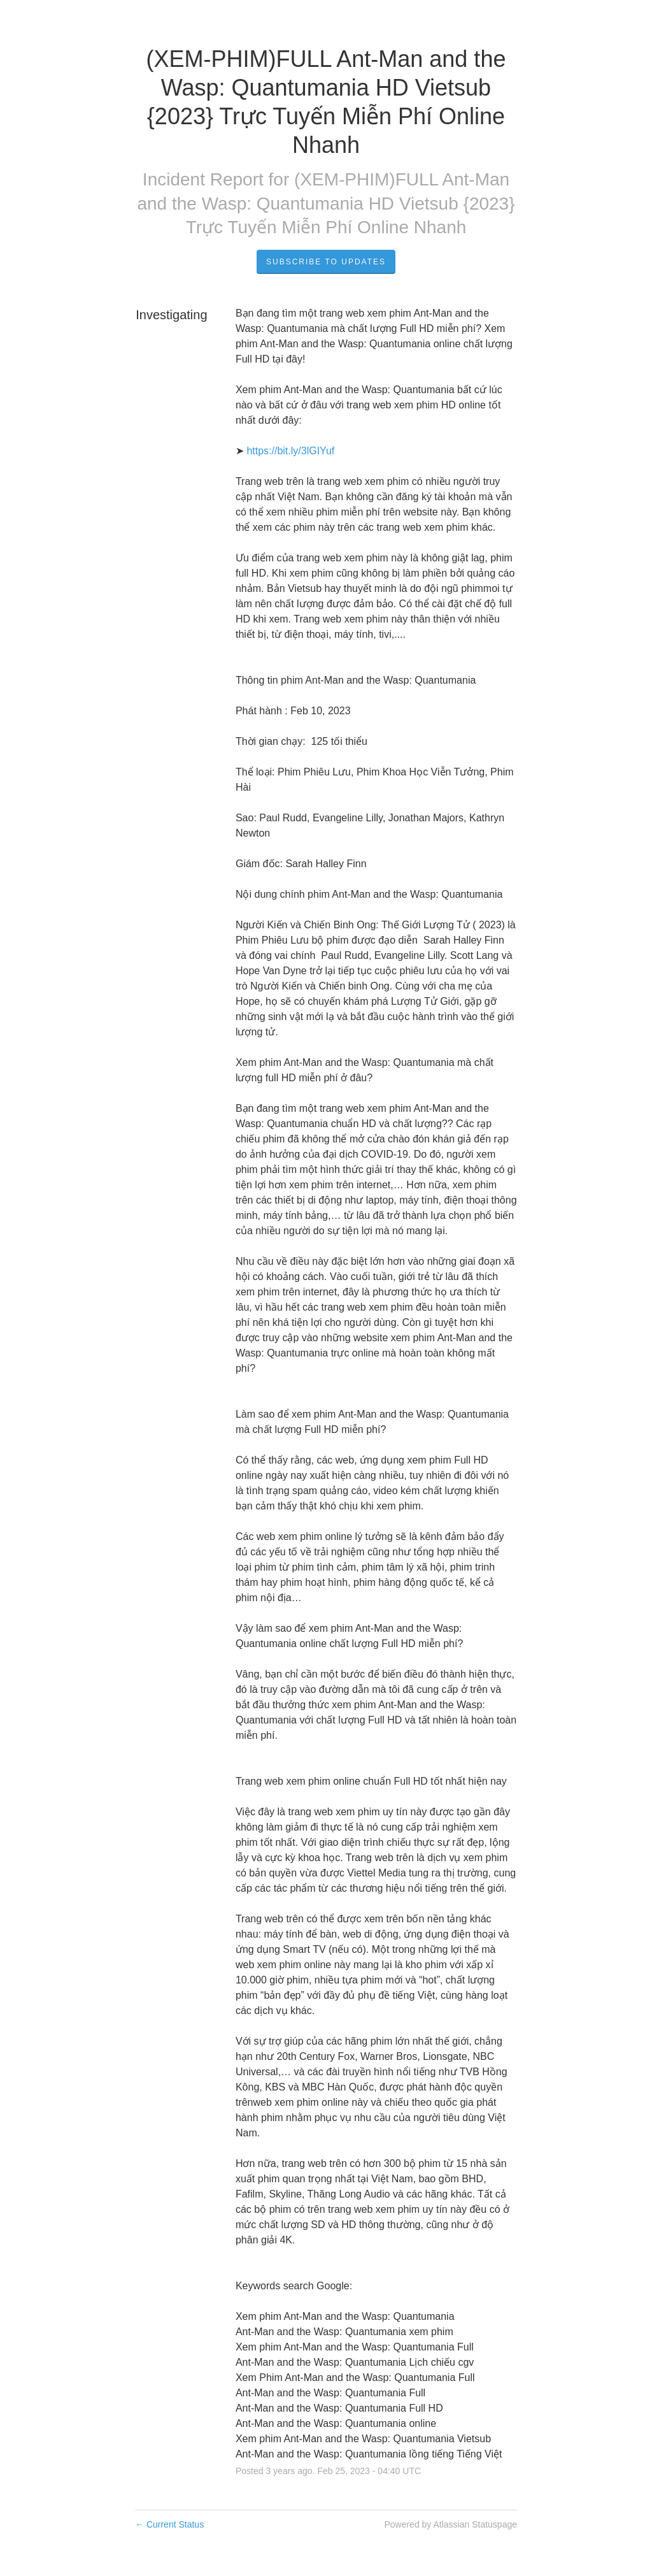 This screenshot has width=652, height=2576. Describe the element at coordinates (450, 2524) in the screenshot. I see `Powered by Atlassian Statuspage` at that location.